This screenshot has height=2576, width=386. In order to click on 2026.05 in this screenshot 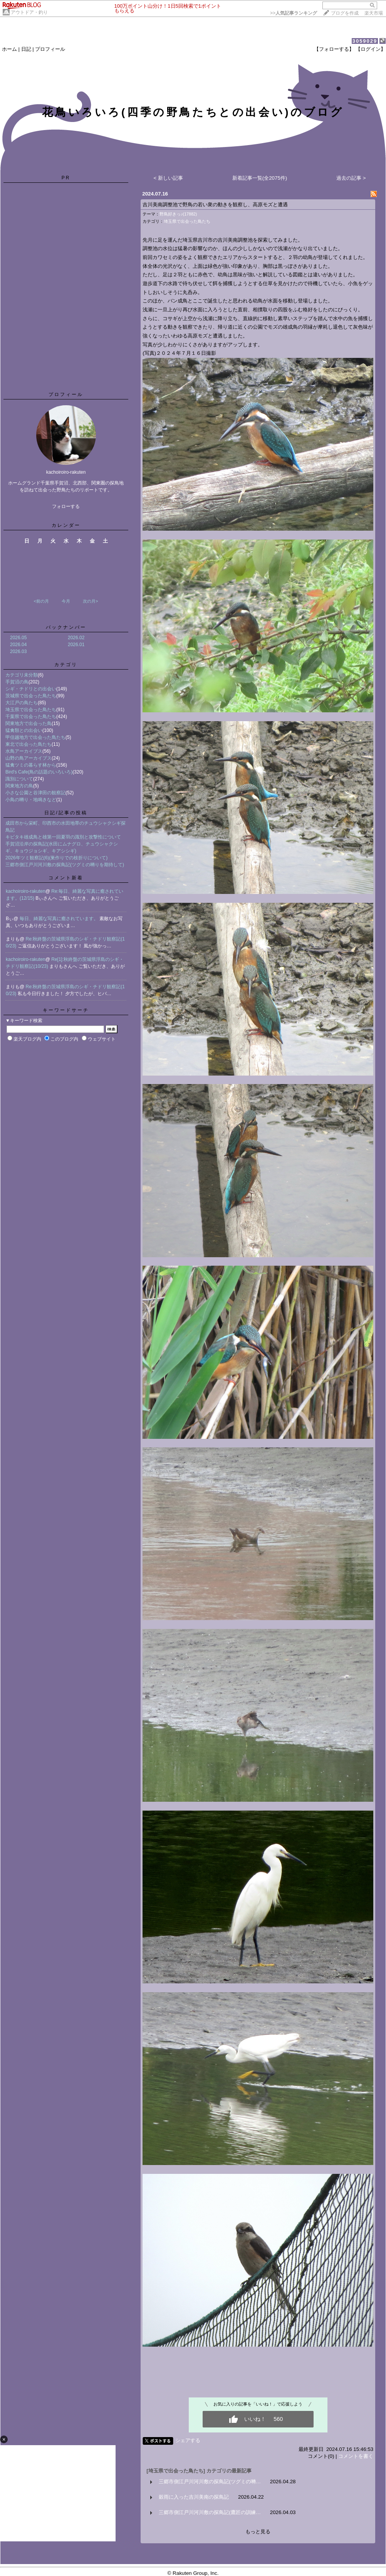, I will do `click(18, 637)`.